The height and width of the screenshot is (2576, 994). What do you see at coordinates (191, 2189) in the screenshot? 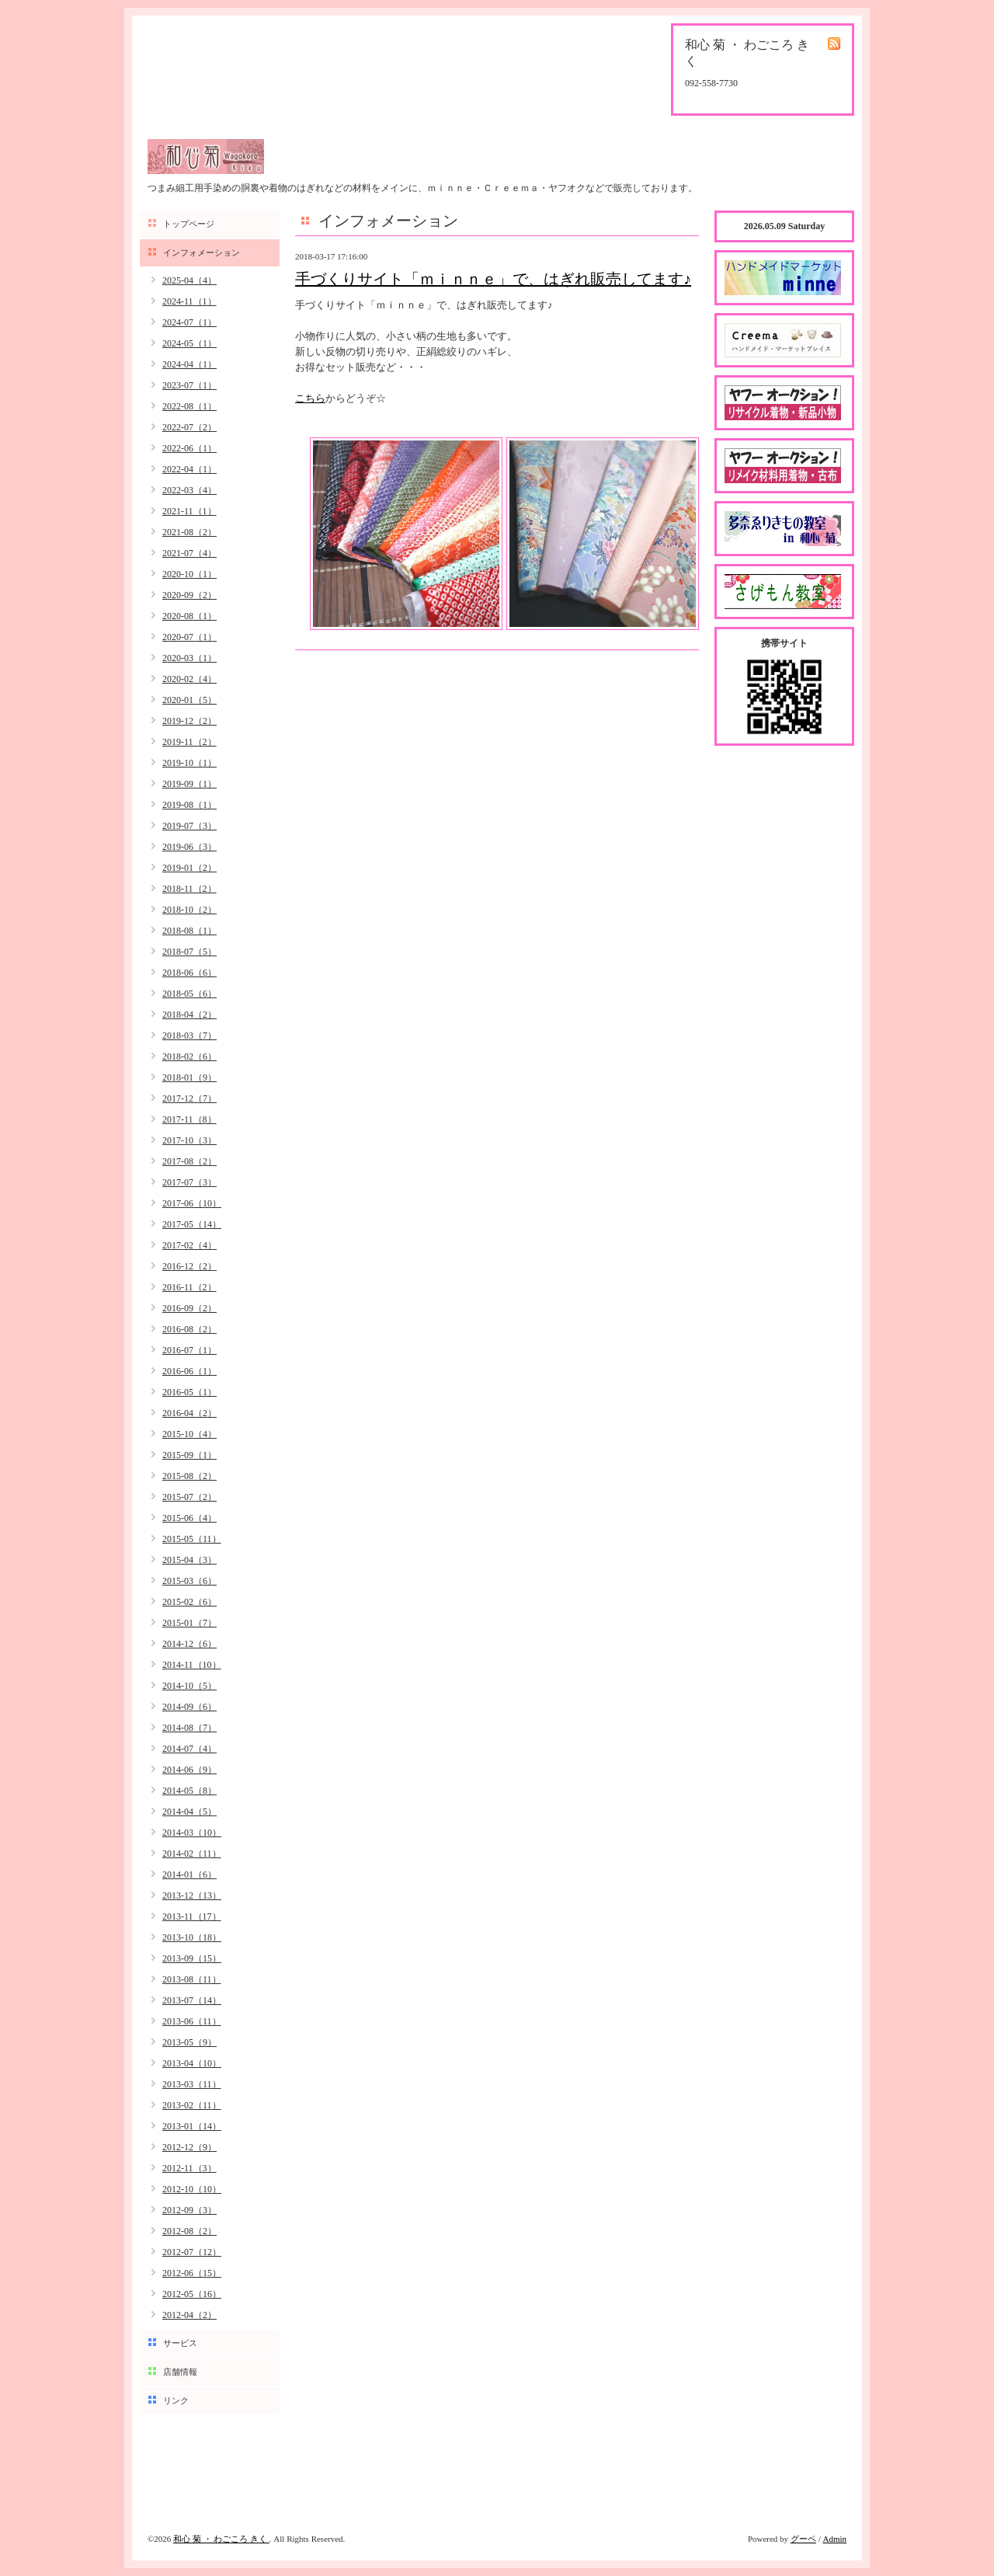
I see `2012-10（10）` at bounding box center [191, 2189].